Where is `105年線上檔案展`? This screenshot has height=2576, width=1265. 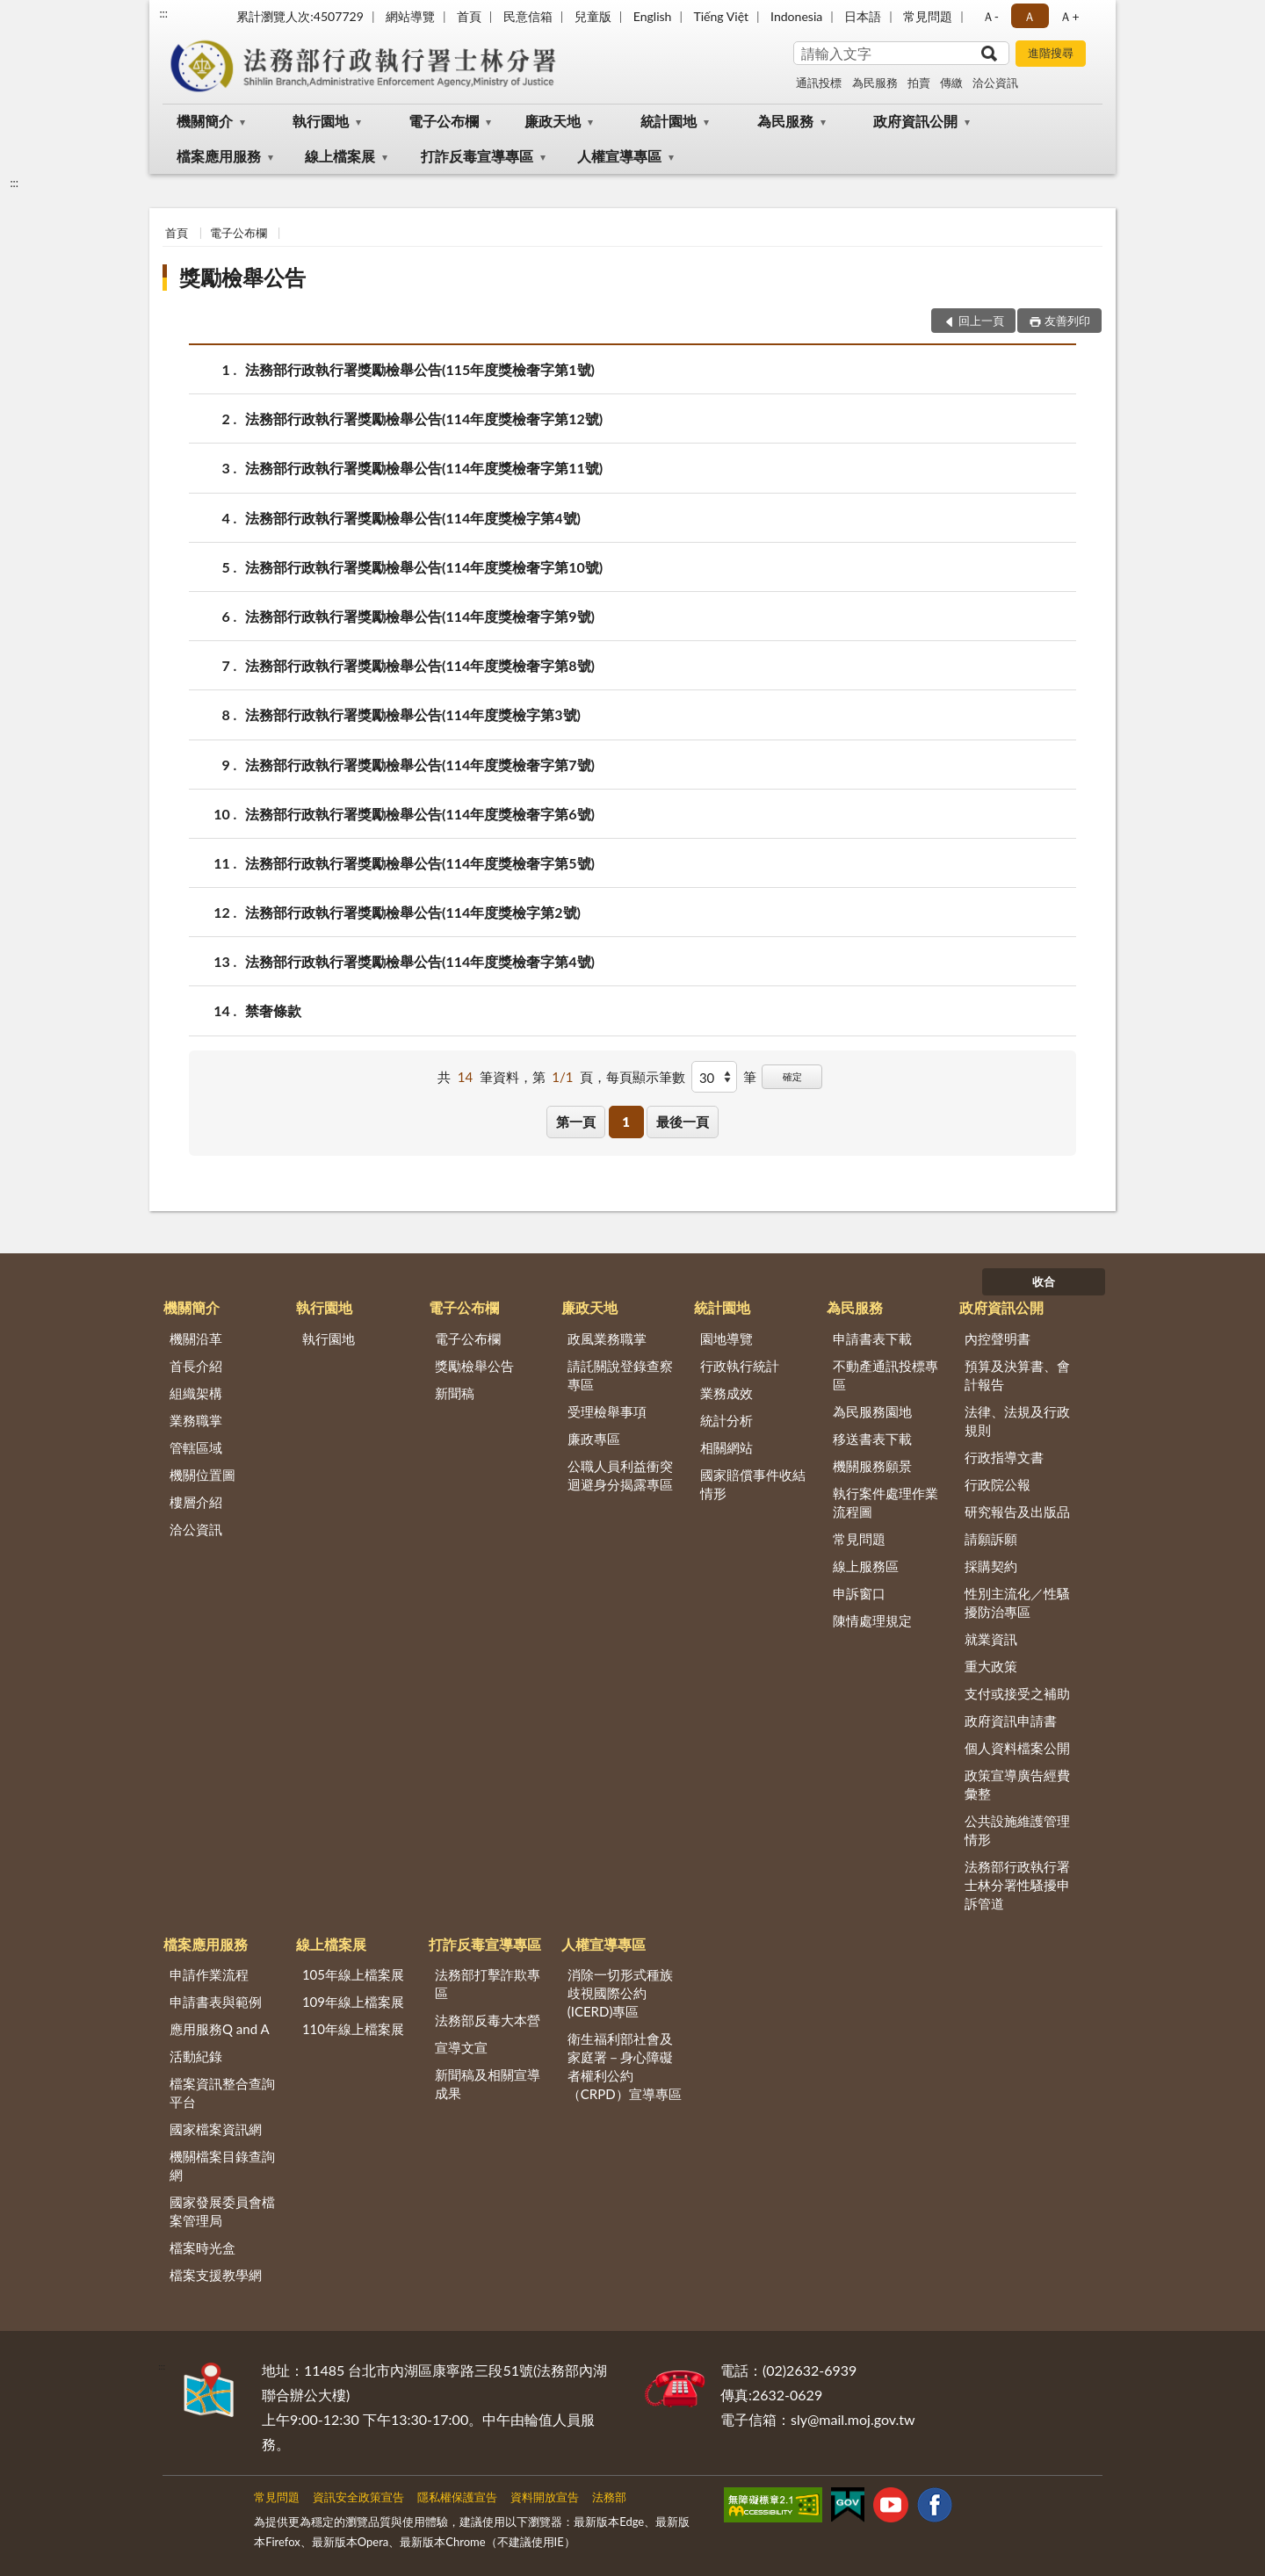 105年線上檔案展 is located at coordinates (353, 1974).